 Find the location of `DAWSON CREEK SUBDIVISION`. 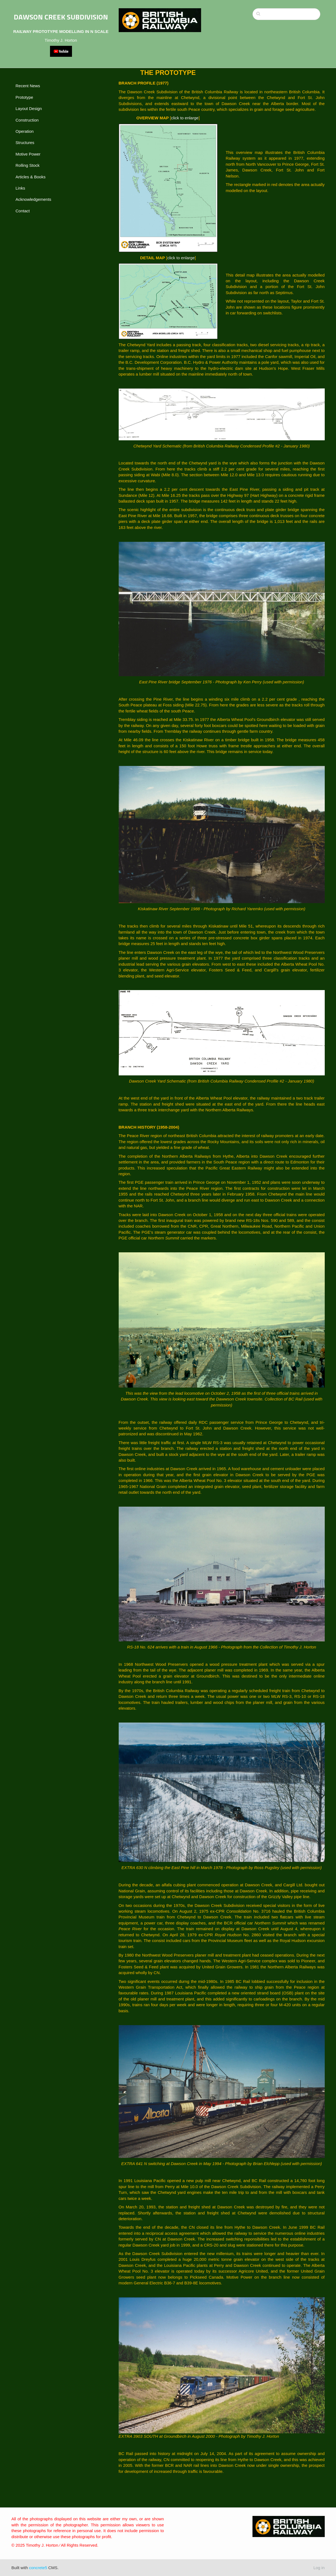

DAWSON CREEK SUBDIVISION is located at coordinates (61, 17).